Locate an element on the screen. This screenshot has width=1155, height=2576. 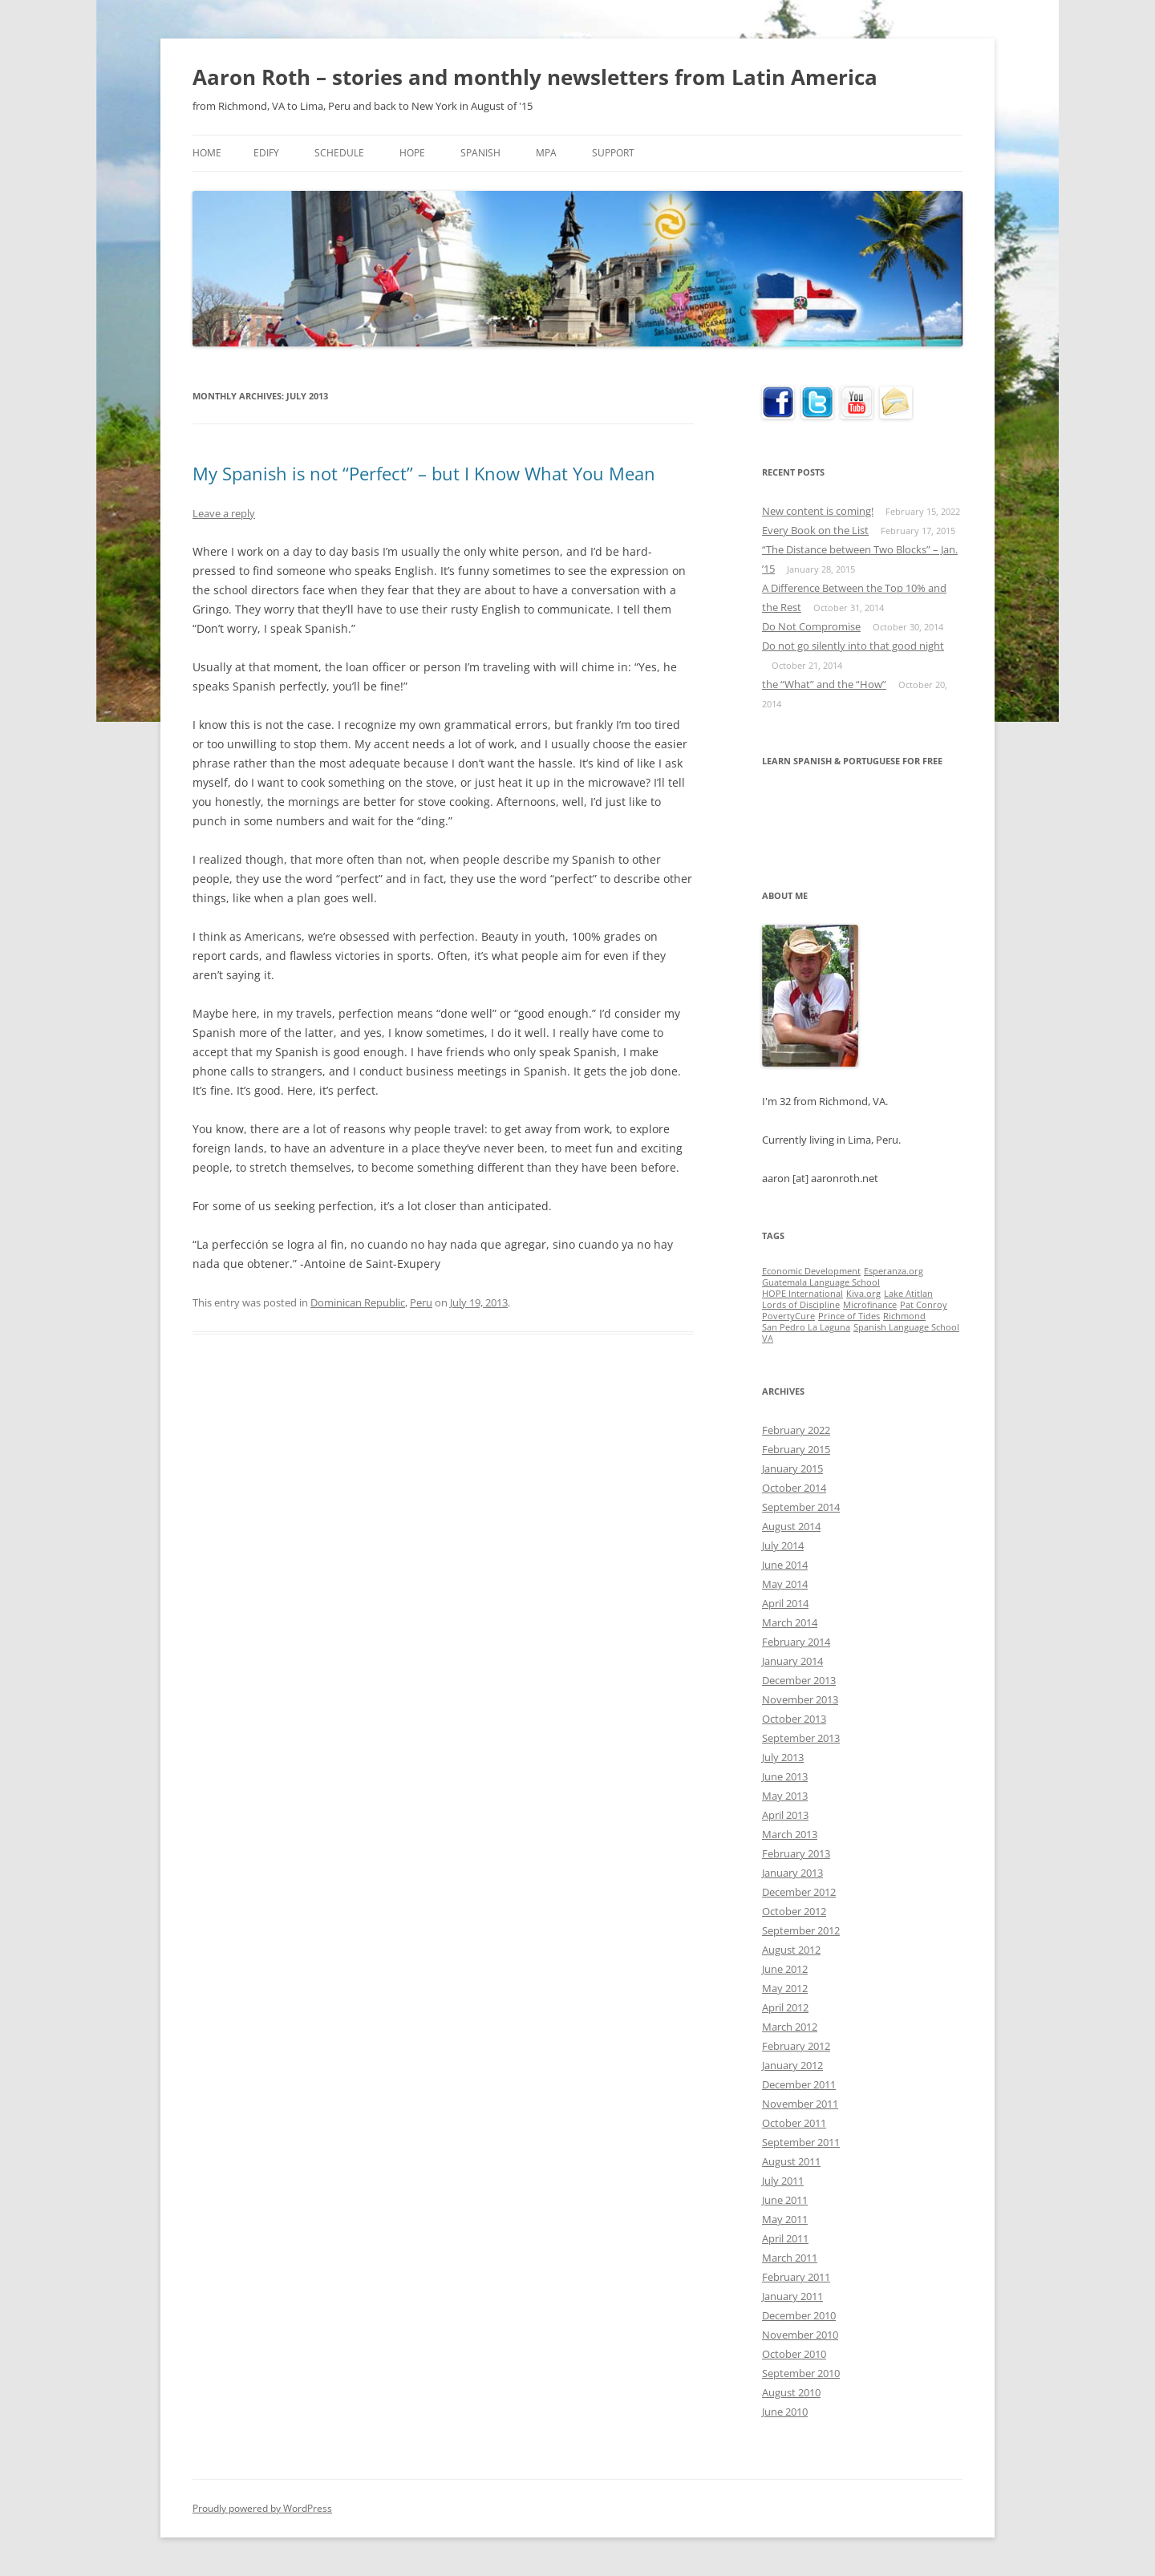
Schedule is located at coordinates (339, 153).